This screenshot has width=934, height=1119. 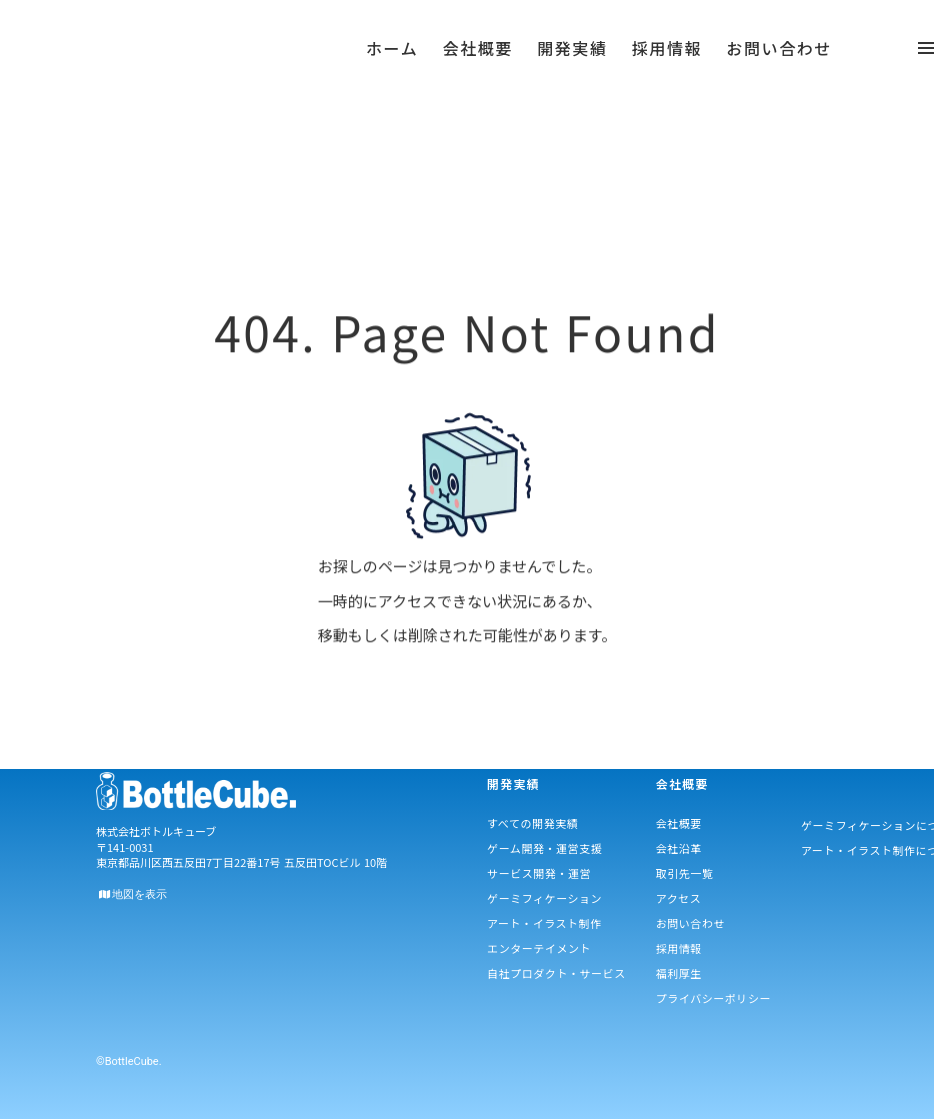 I want to click on プライバシーポリシー, so click(x=713, y=998).